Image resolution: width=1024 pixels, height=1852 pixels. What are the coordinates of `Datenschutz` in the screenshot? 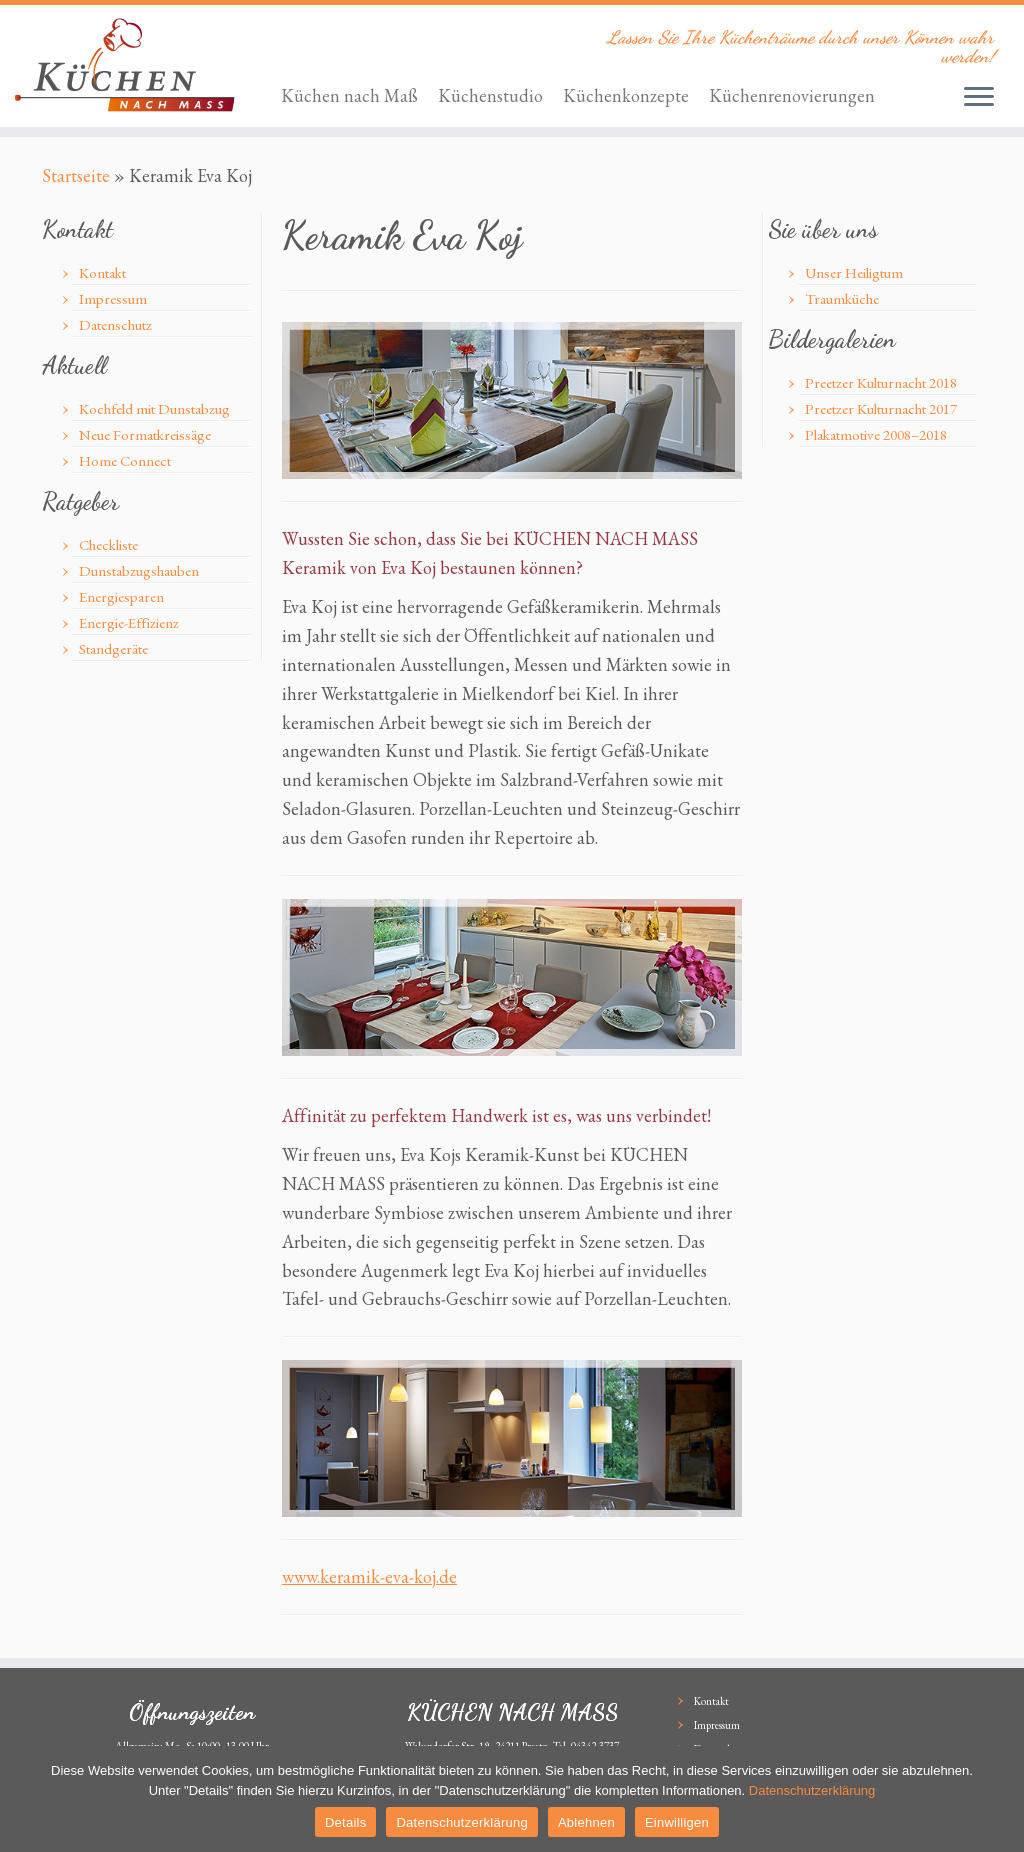 It's located at (115, 324).